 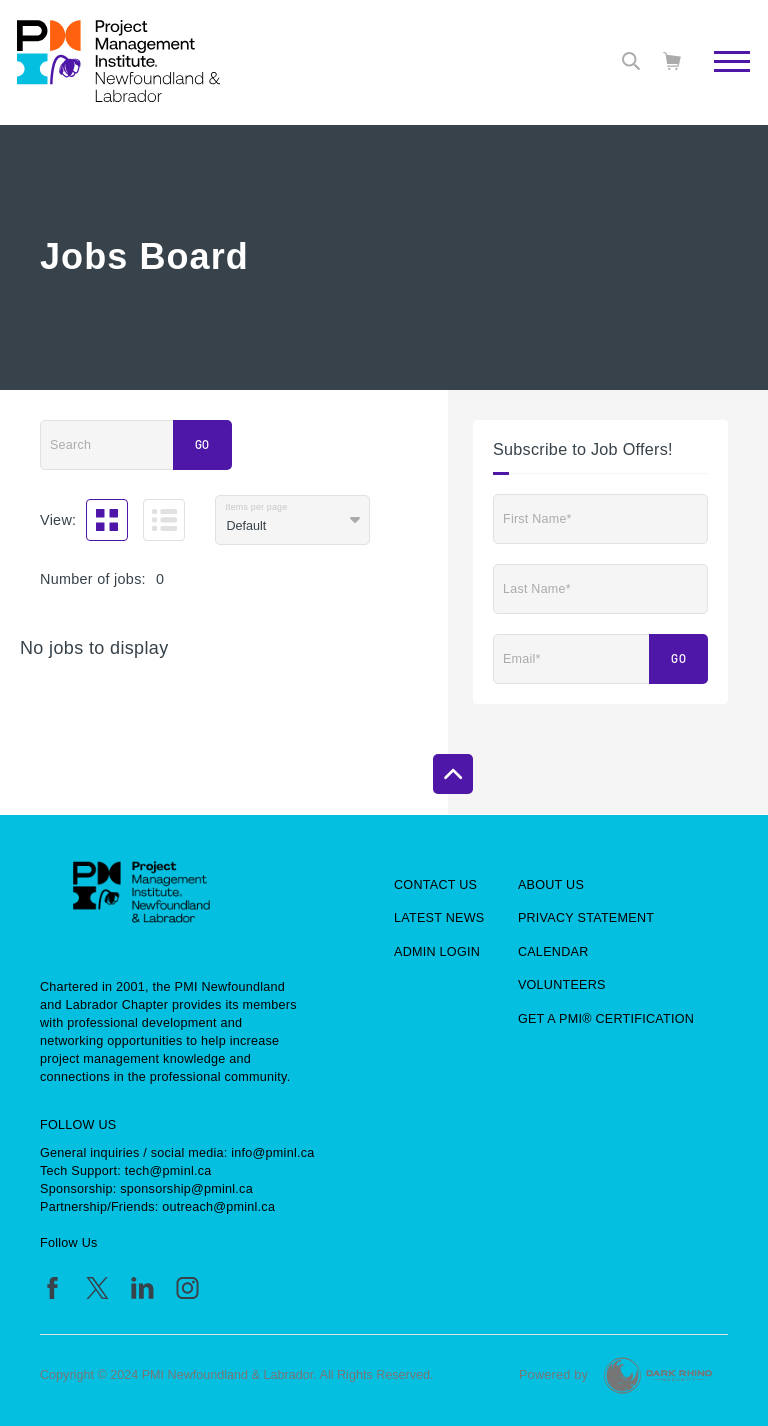 I want to click on Calendar, so click(x=553, y=952).